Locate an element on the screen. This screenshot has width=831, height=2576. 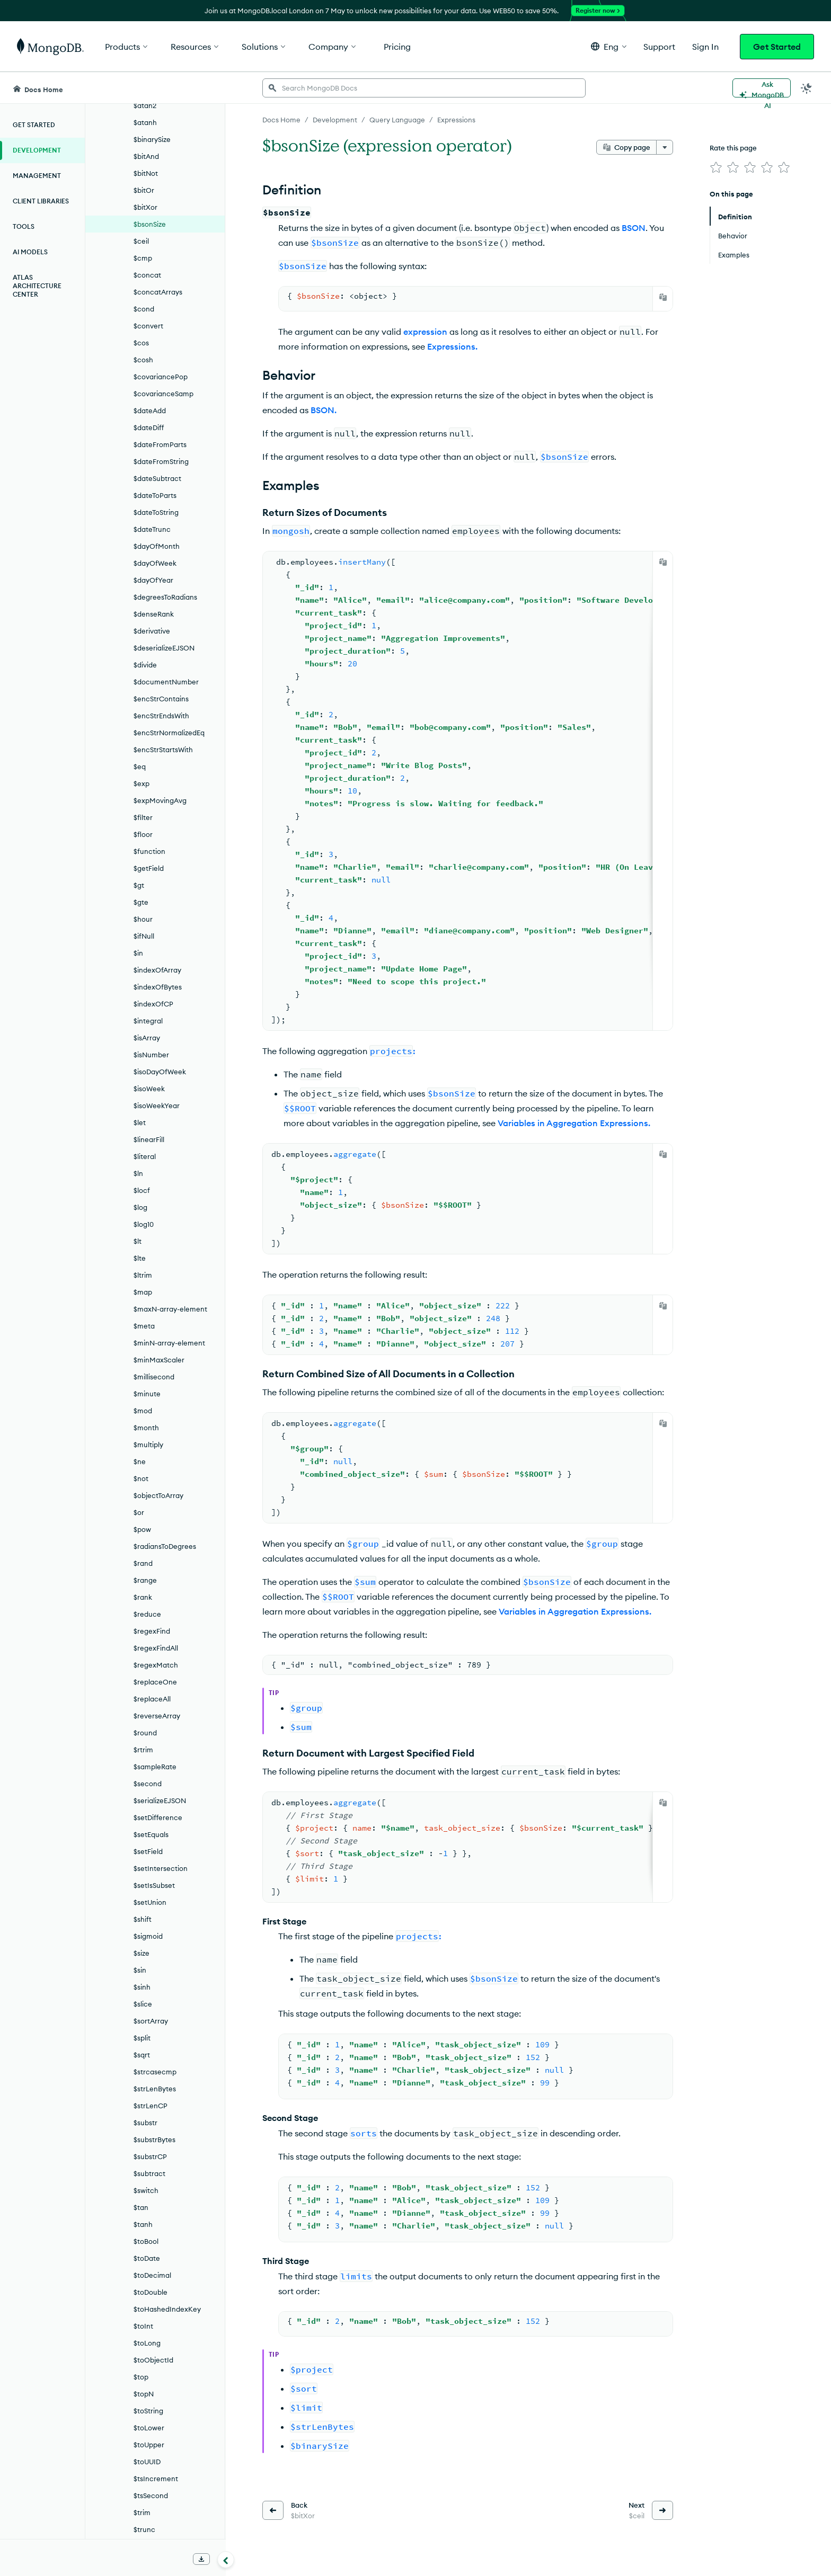
$ceil is located at coordinates (141, 241).